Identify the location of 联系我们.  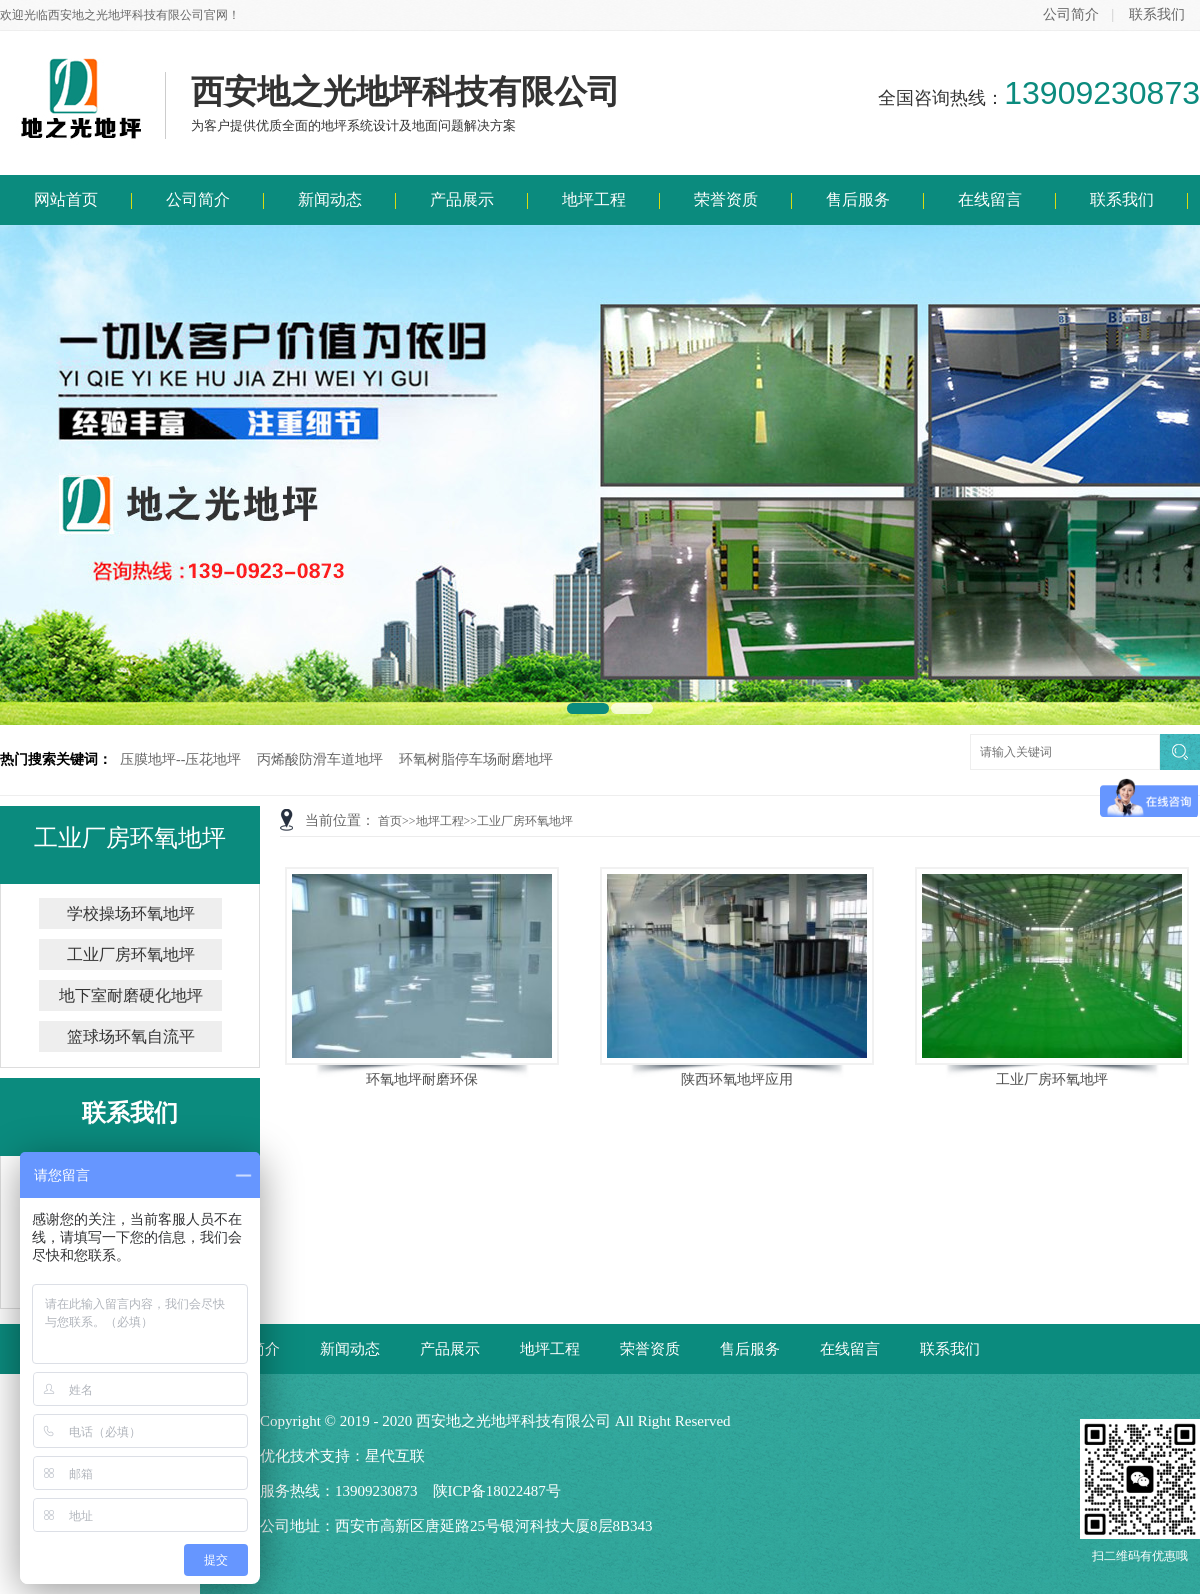
(1157, 14).